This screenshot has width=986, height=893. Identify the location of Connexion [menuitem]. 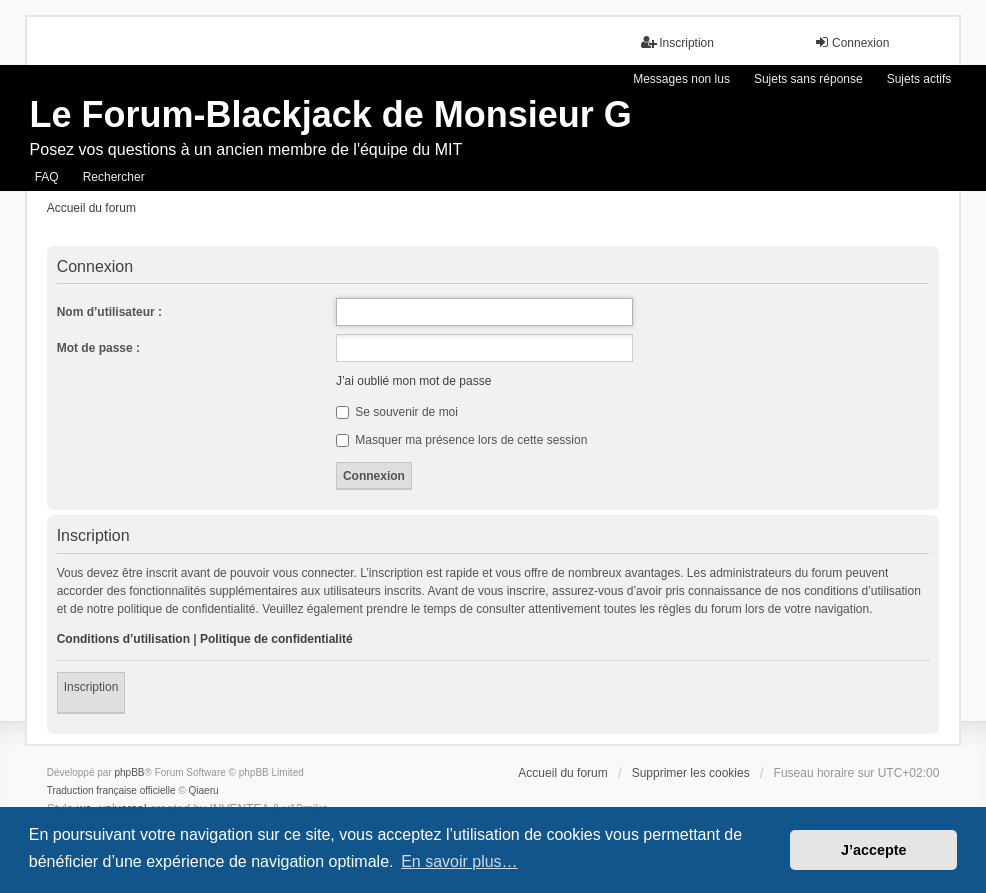
(851, 42).